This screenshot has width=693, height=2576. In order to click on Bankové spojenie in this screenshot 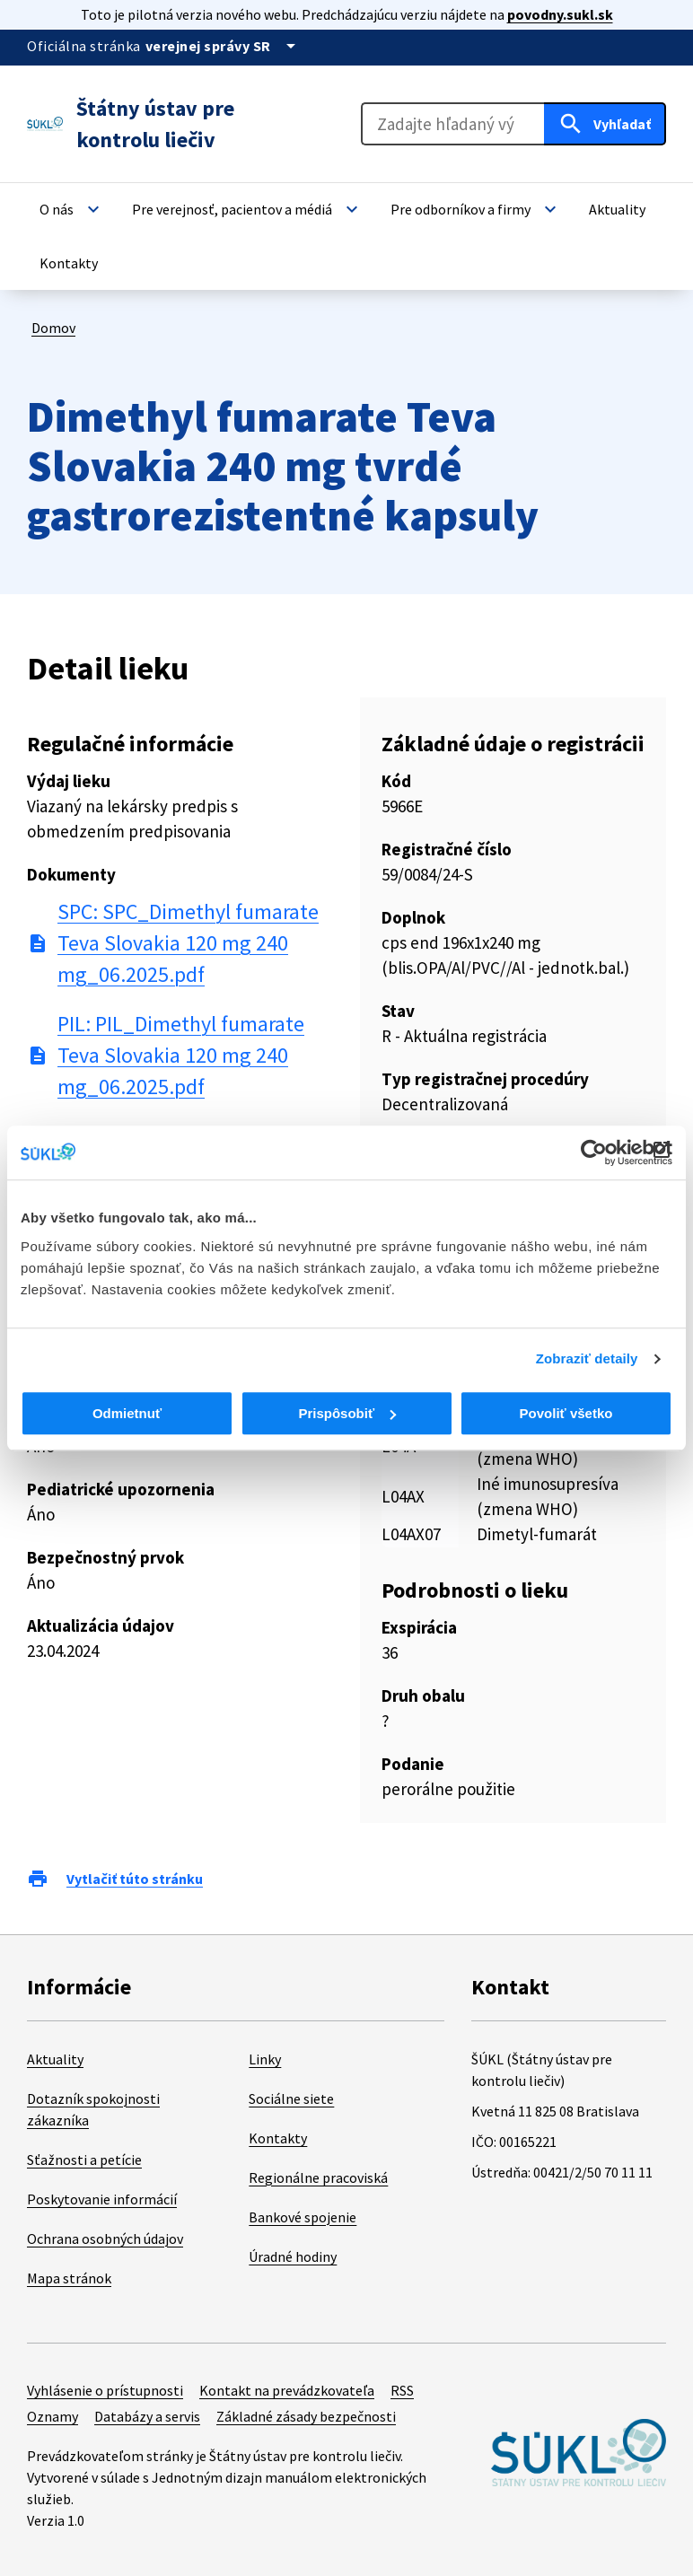, I will do `click(302, 2217)`.